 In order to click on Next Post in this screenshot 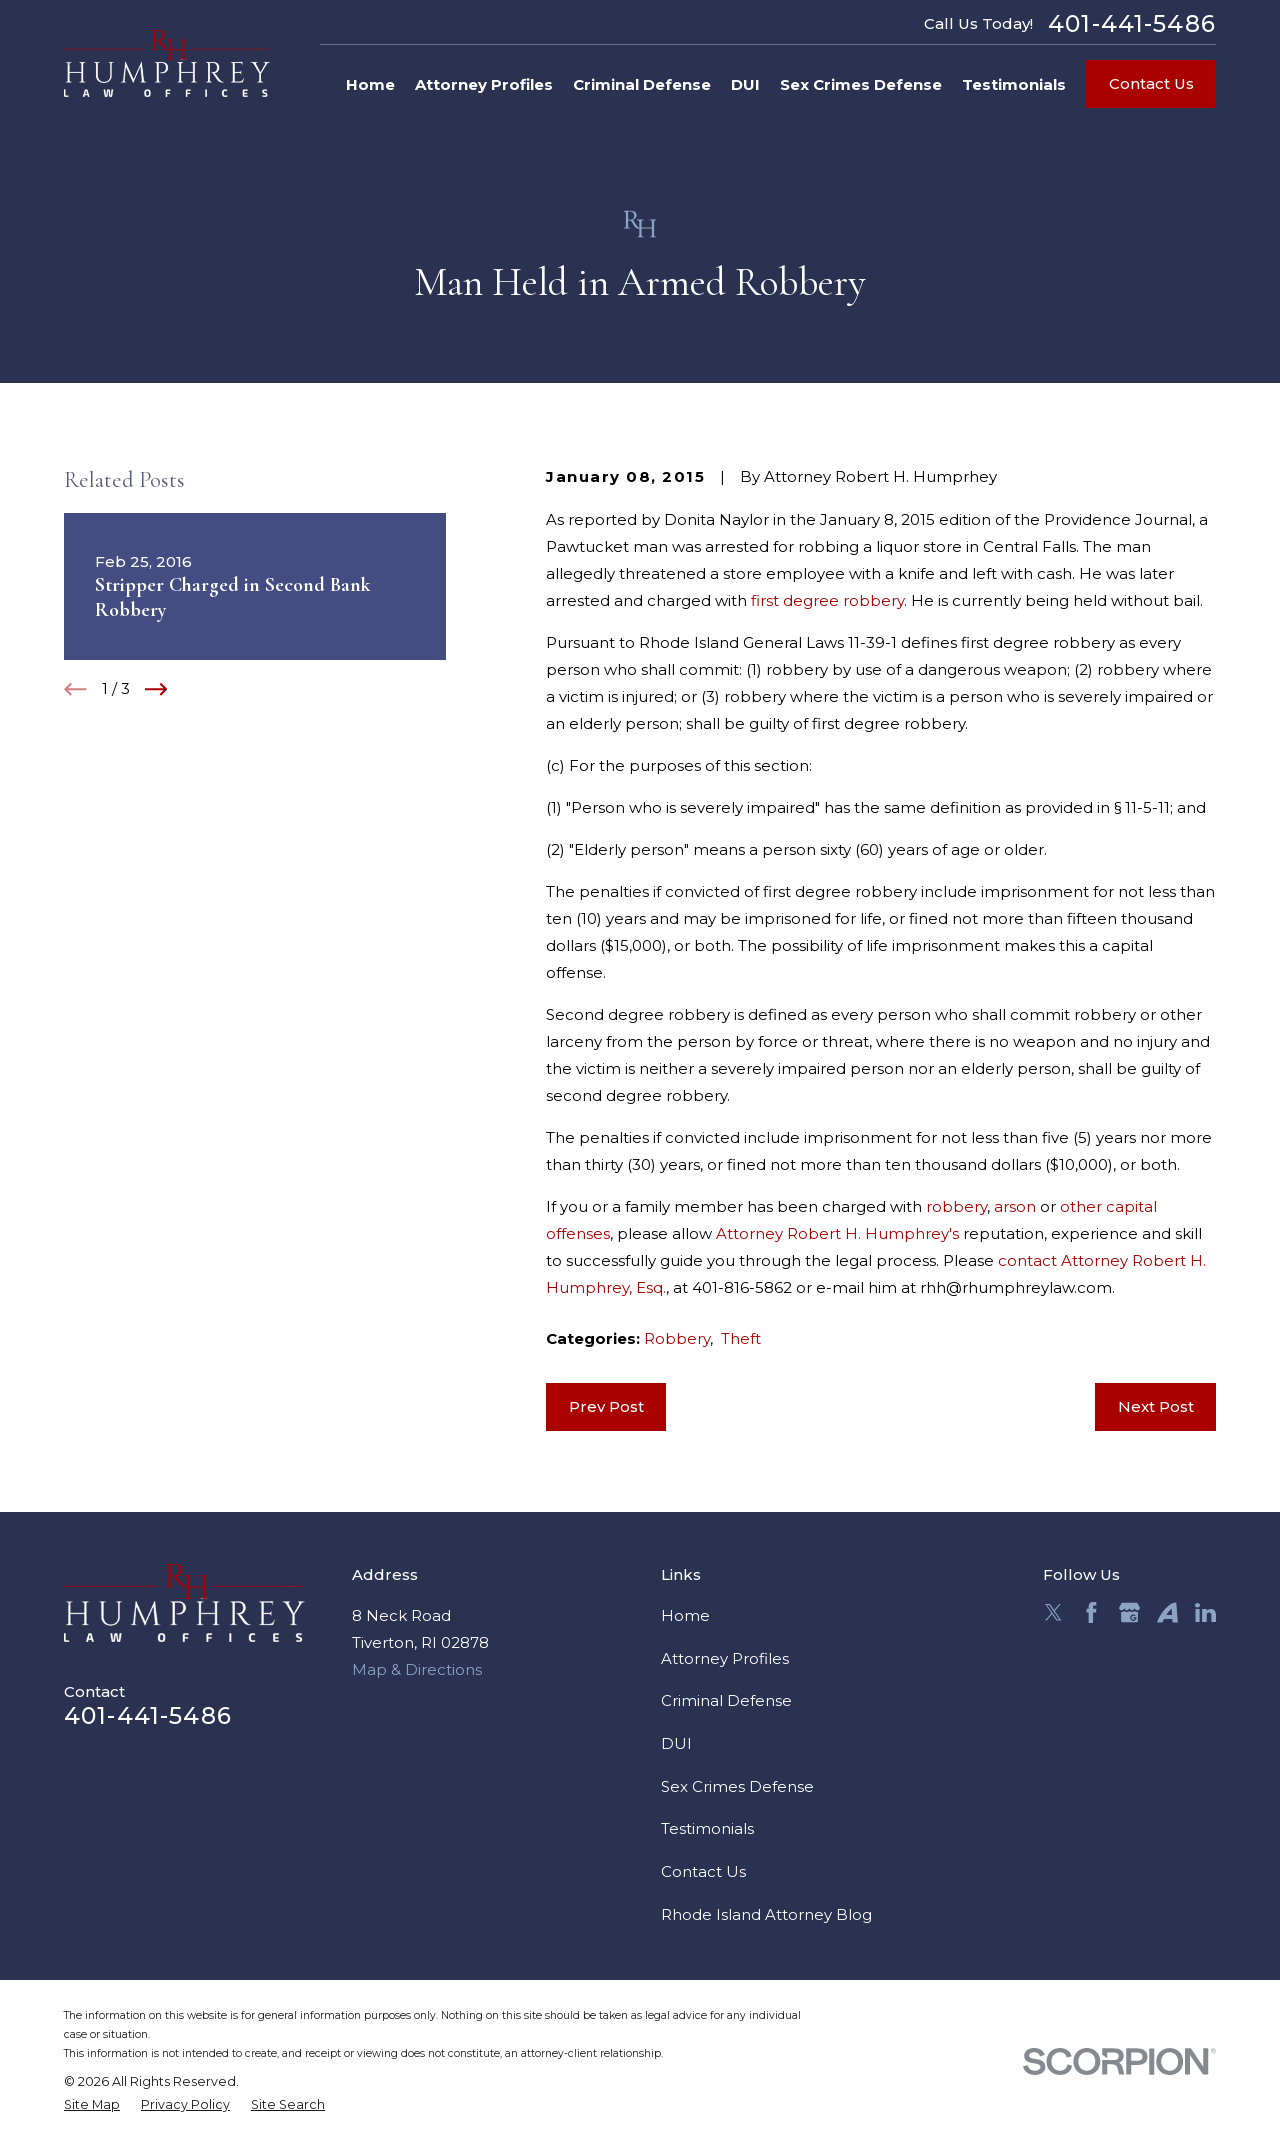, I will do `click(1156, 1406)`.